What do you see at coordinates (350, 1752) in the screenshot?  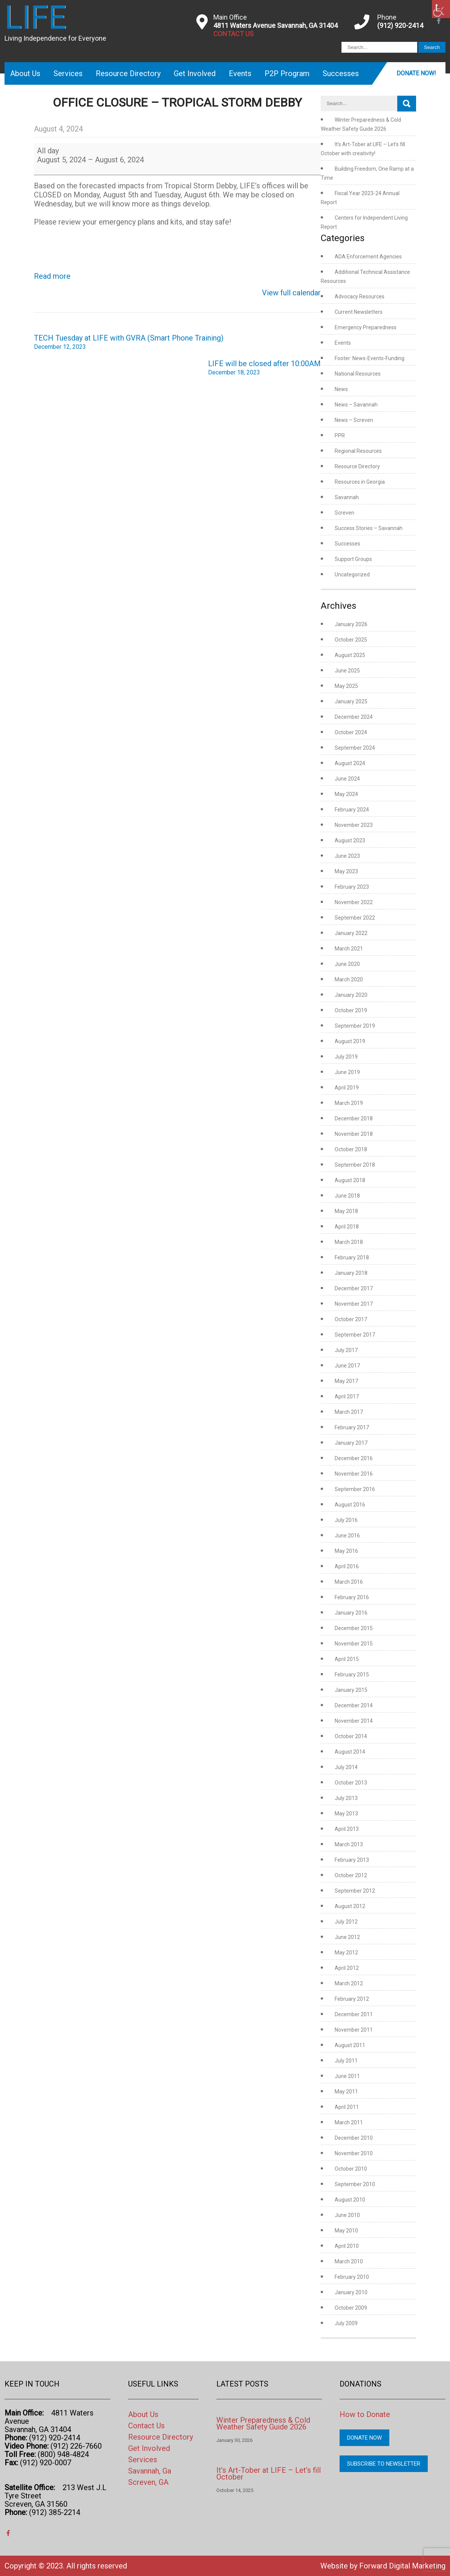 I see `August 2014 [link]` at bounding box center [350, 1752].